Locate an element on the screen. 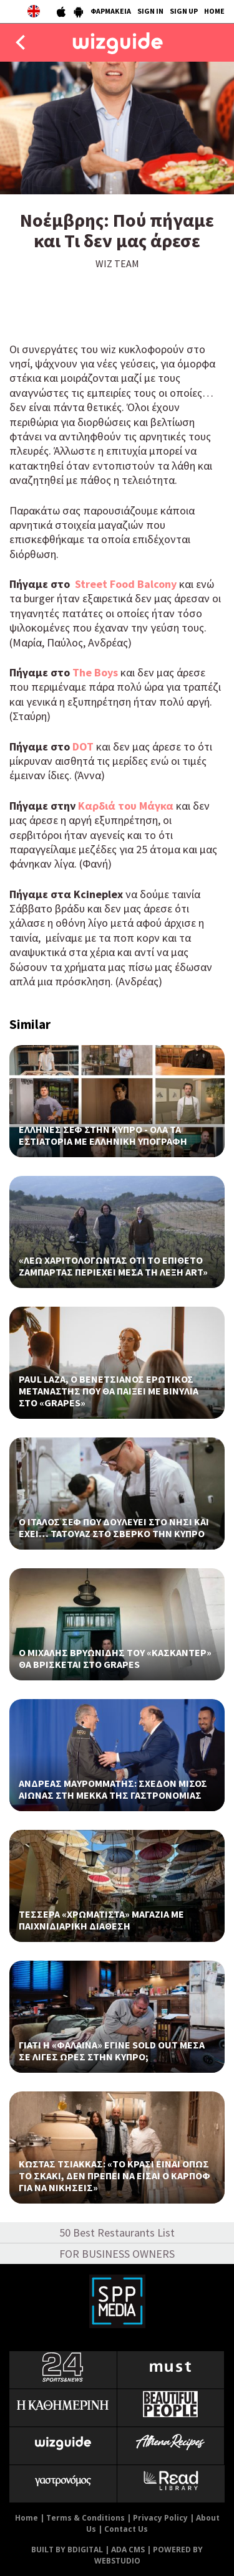 Image resolution: width=234 pixels, height=2576 pixels. SIGN IN is located at coordinates (150, 11).